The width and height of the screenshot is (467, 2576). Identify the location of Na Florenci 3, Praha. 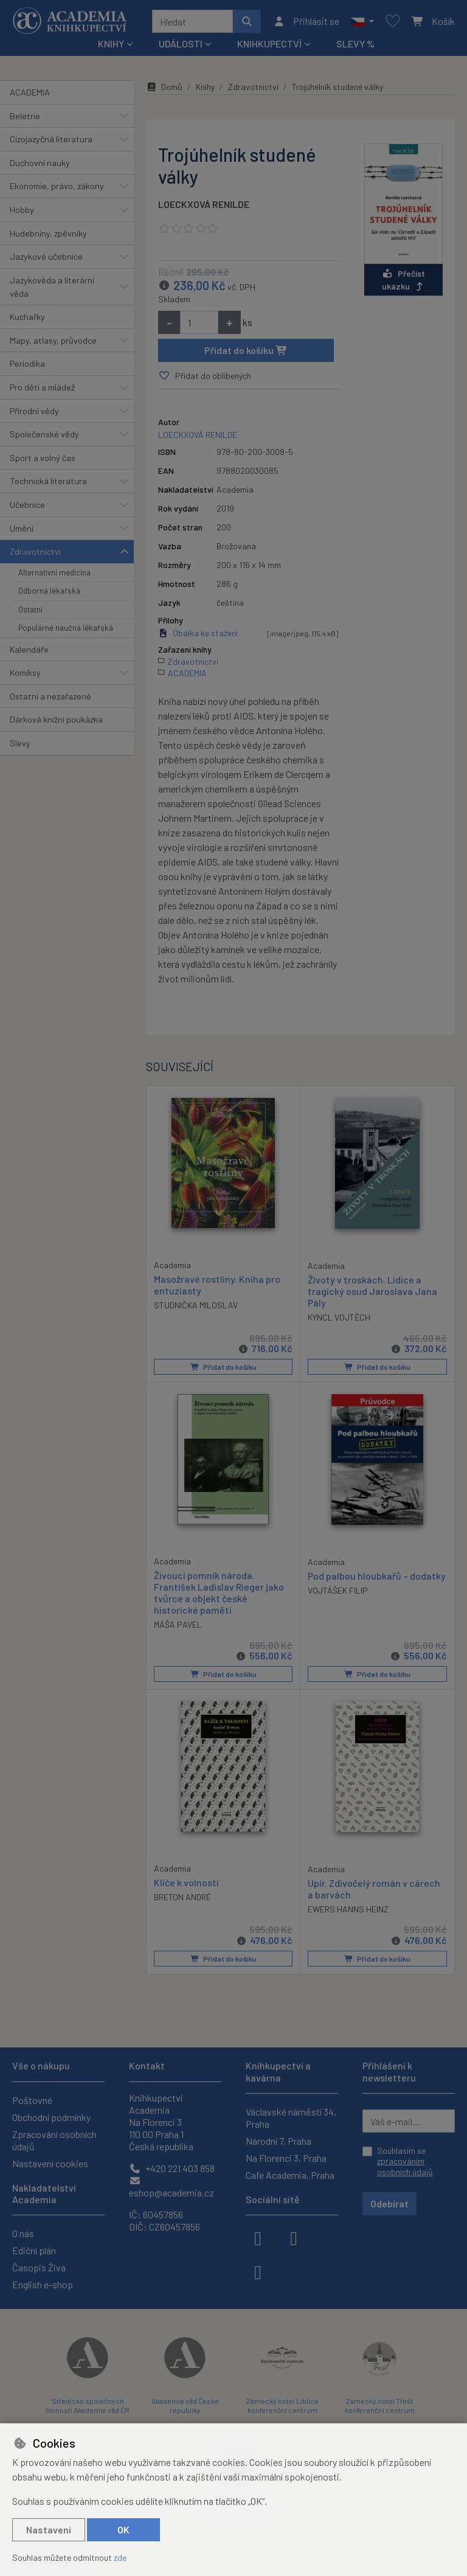
(286, 2158).